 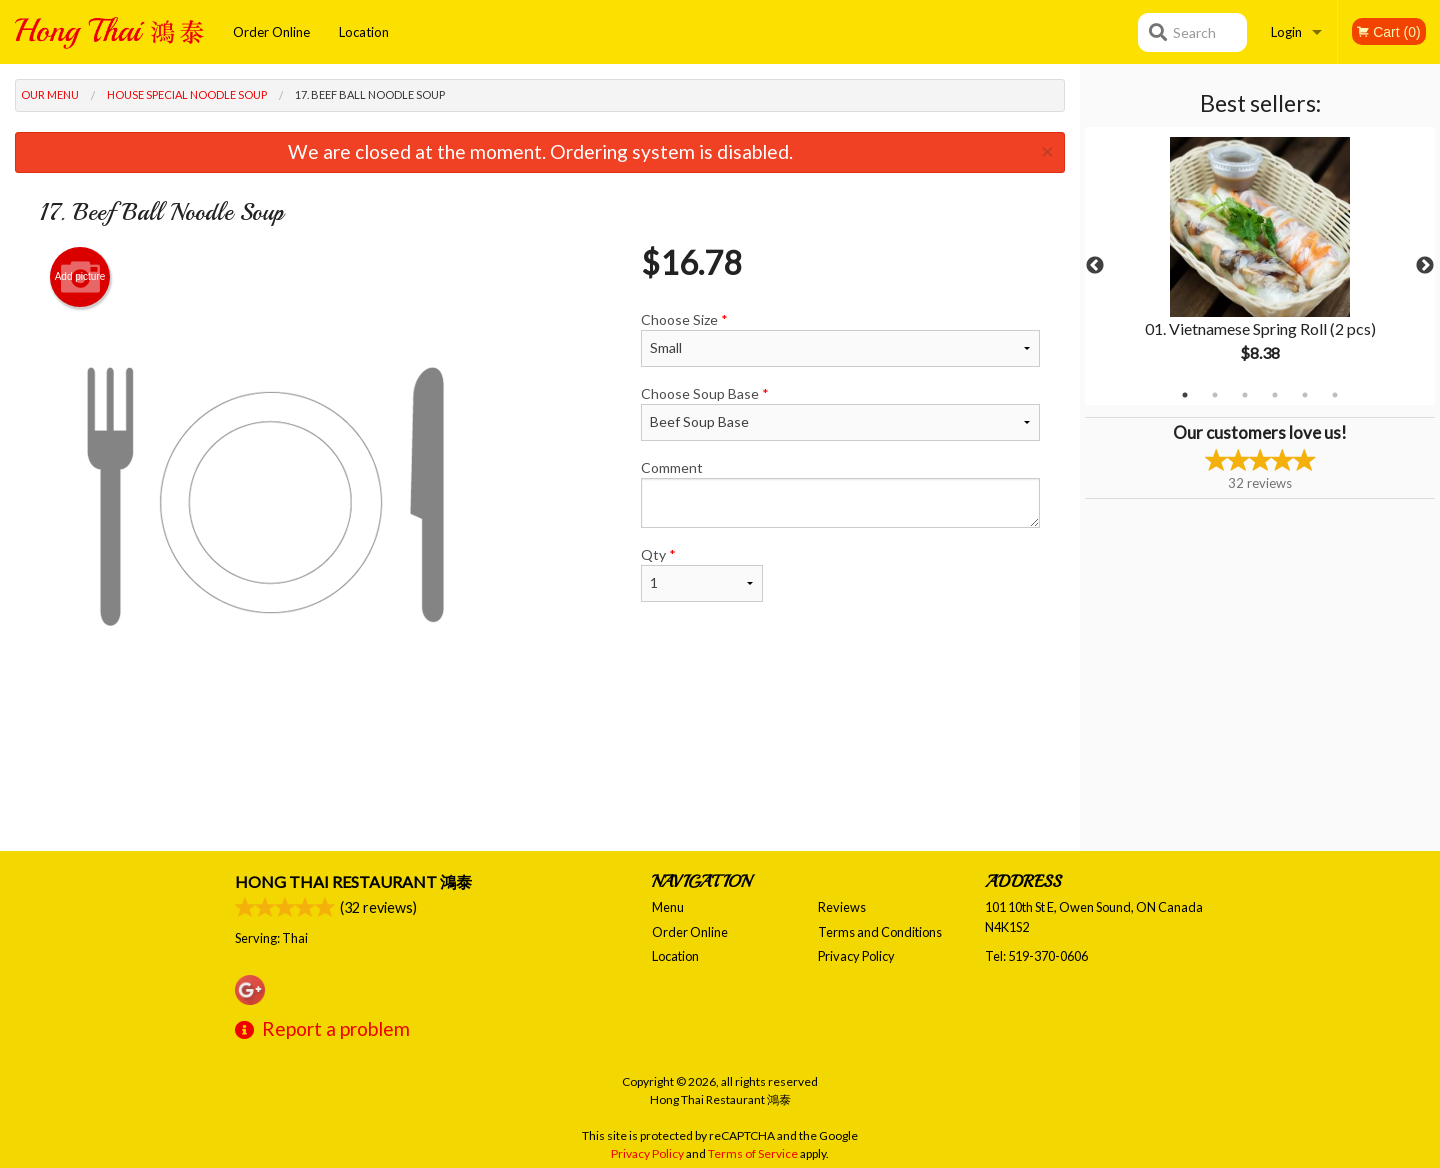 I want to click on 2 [tab], so click(x=1215, y=395).